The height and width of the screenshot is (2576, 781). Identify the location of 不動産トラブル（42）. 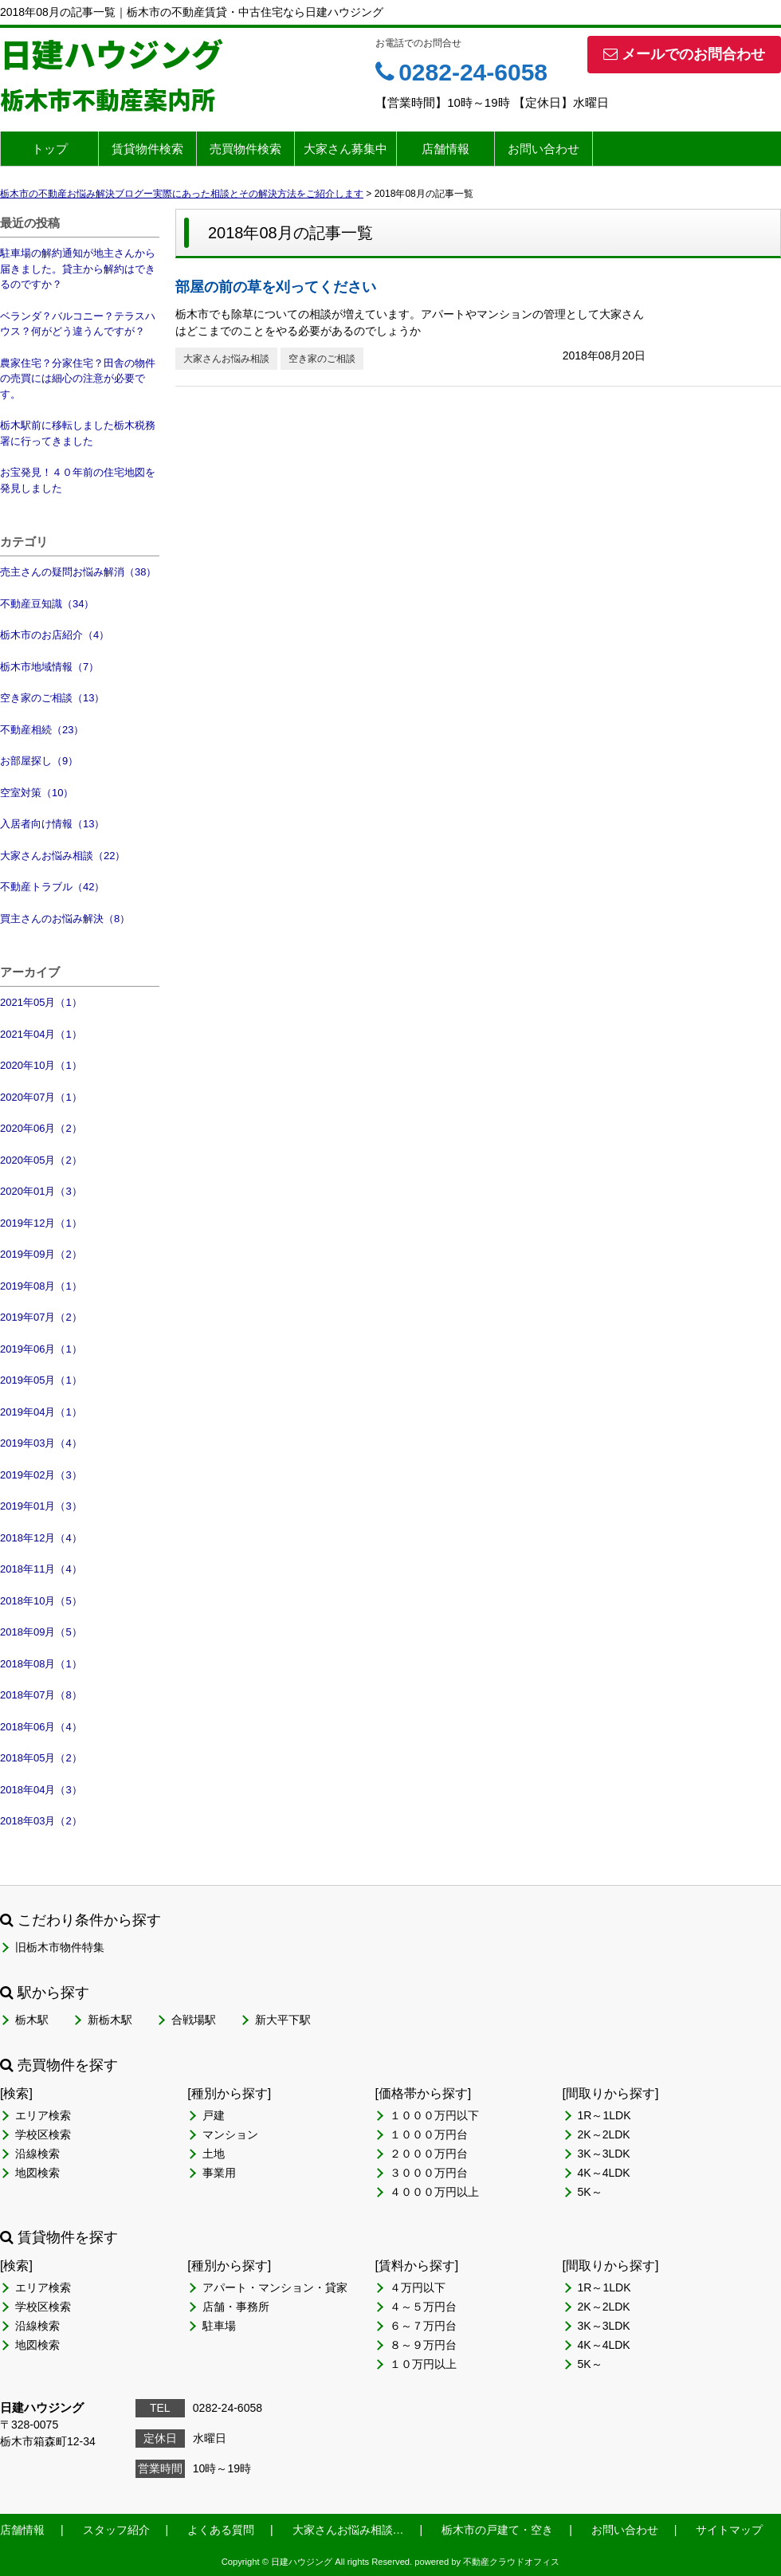
(52, 887).